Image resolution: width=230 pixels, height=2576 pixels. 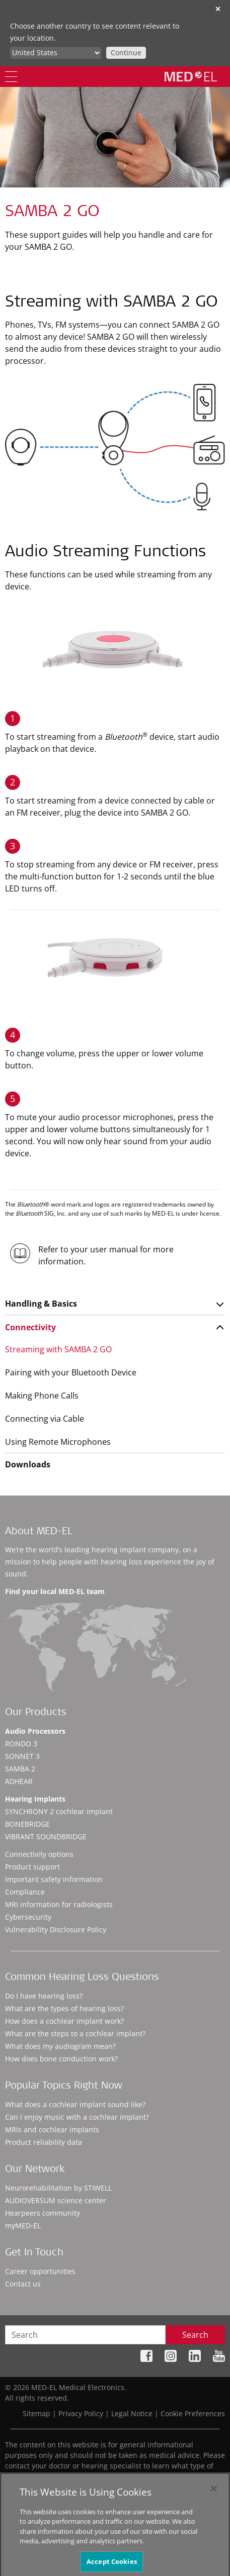 I want to click on How does a cochlear implant work?, so click(x=64, y=2021).